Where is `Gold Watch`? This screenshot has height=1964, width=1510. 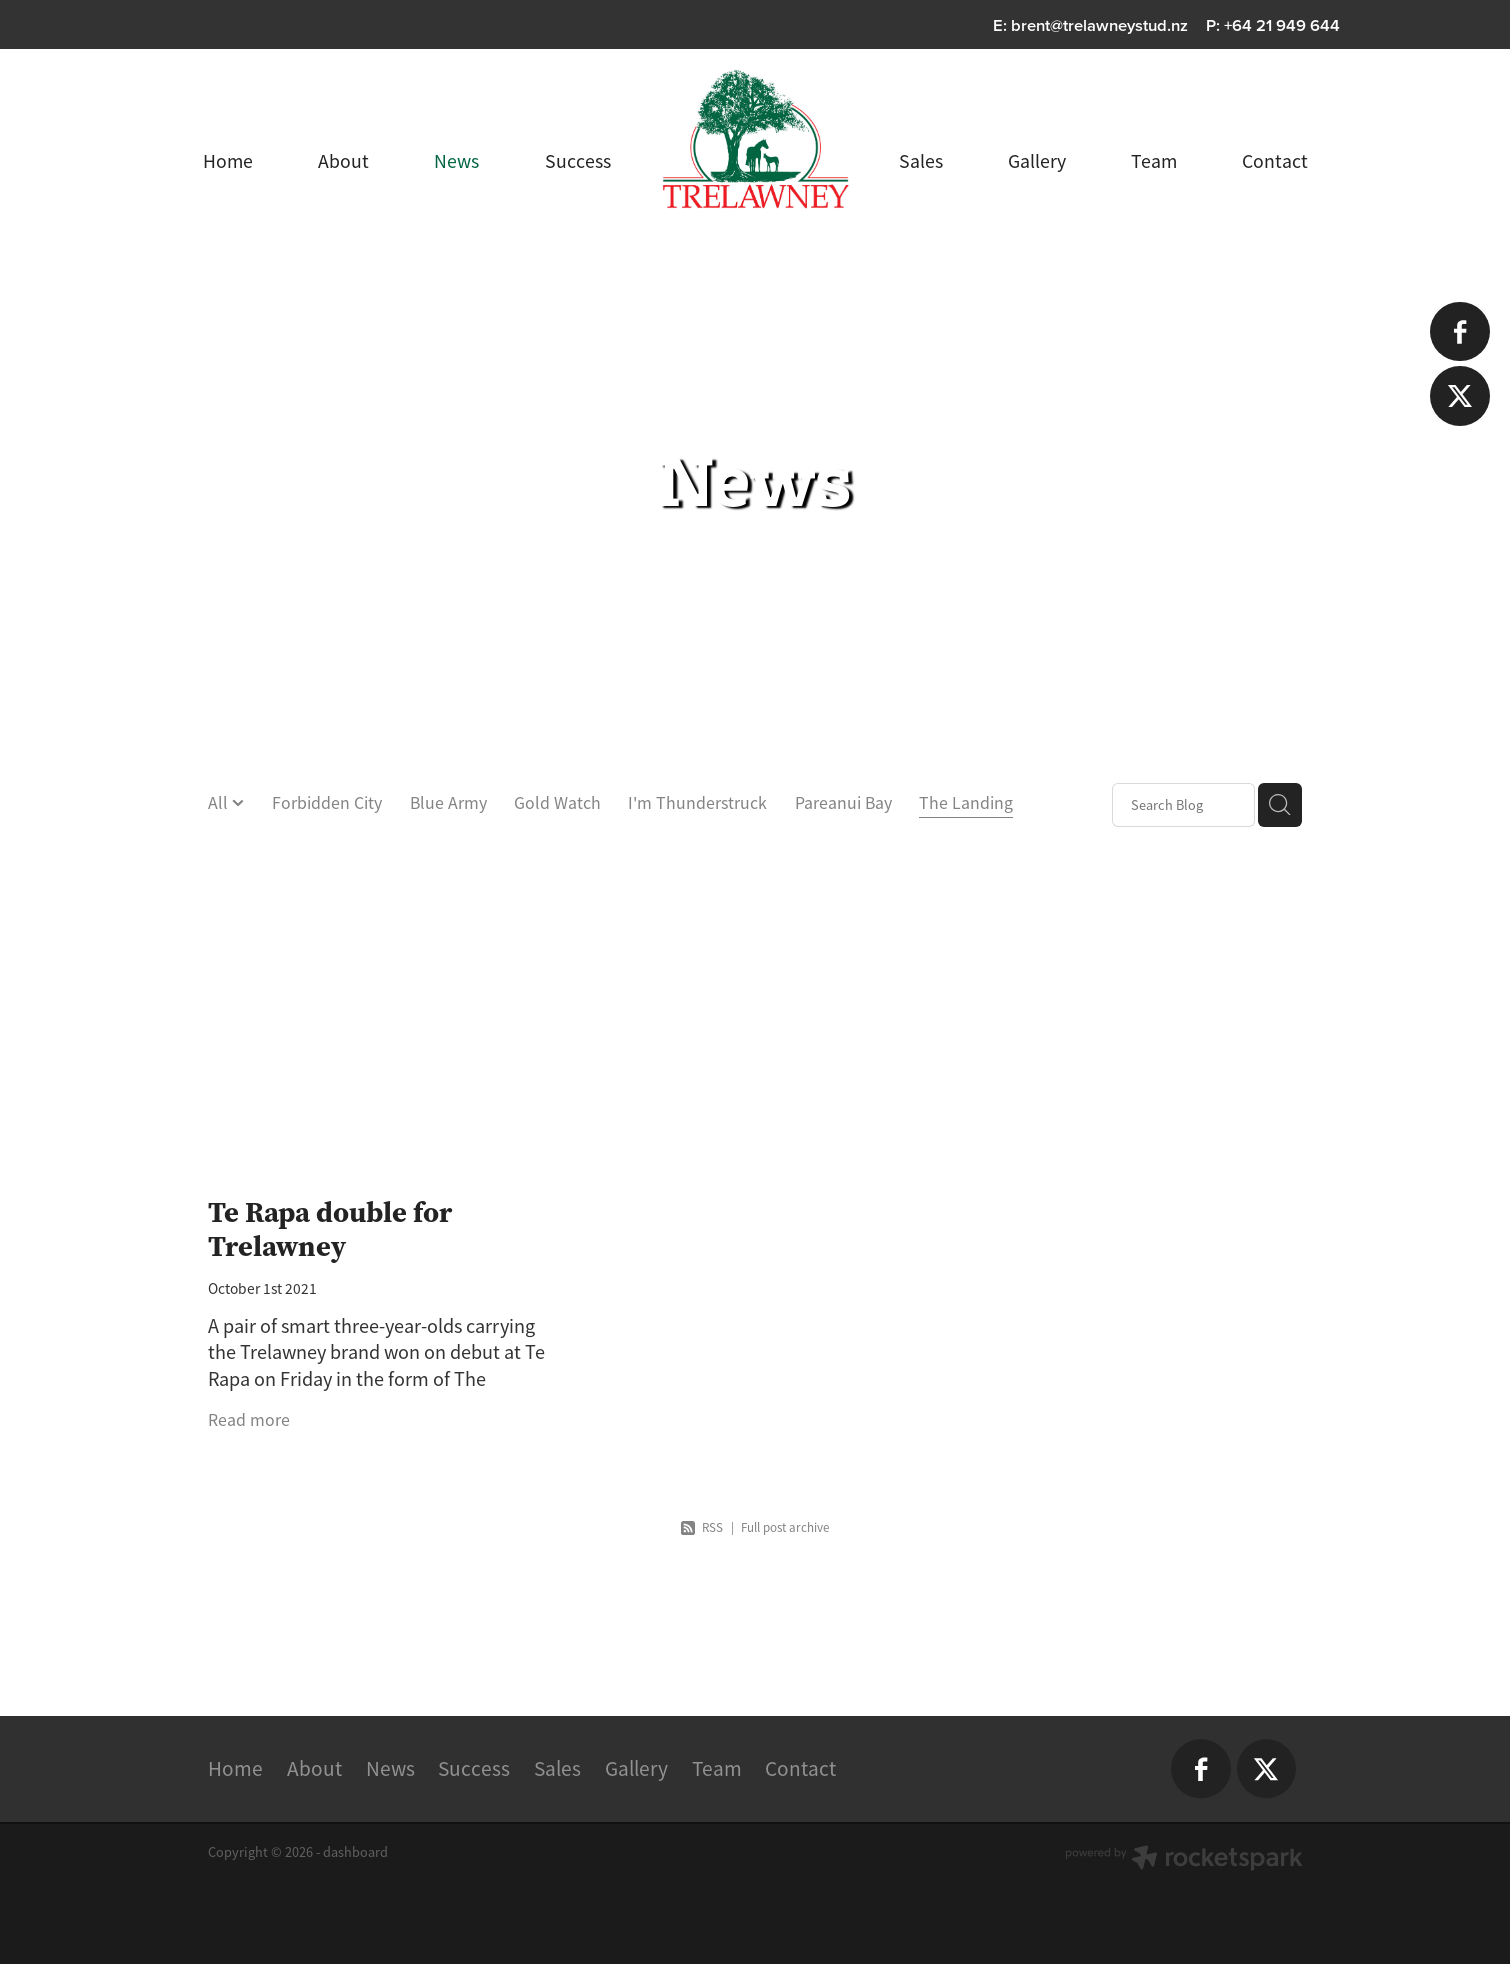 Gold Watch is located at coordinates (557, 803).